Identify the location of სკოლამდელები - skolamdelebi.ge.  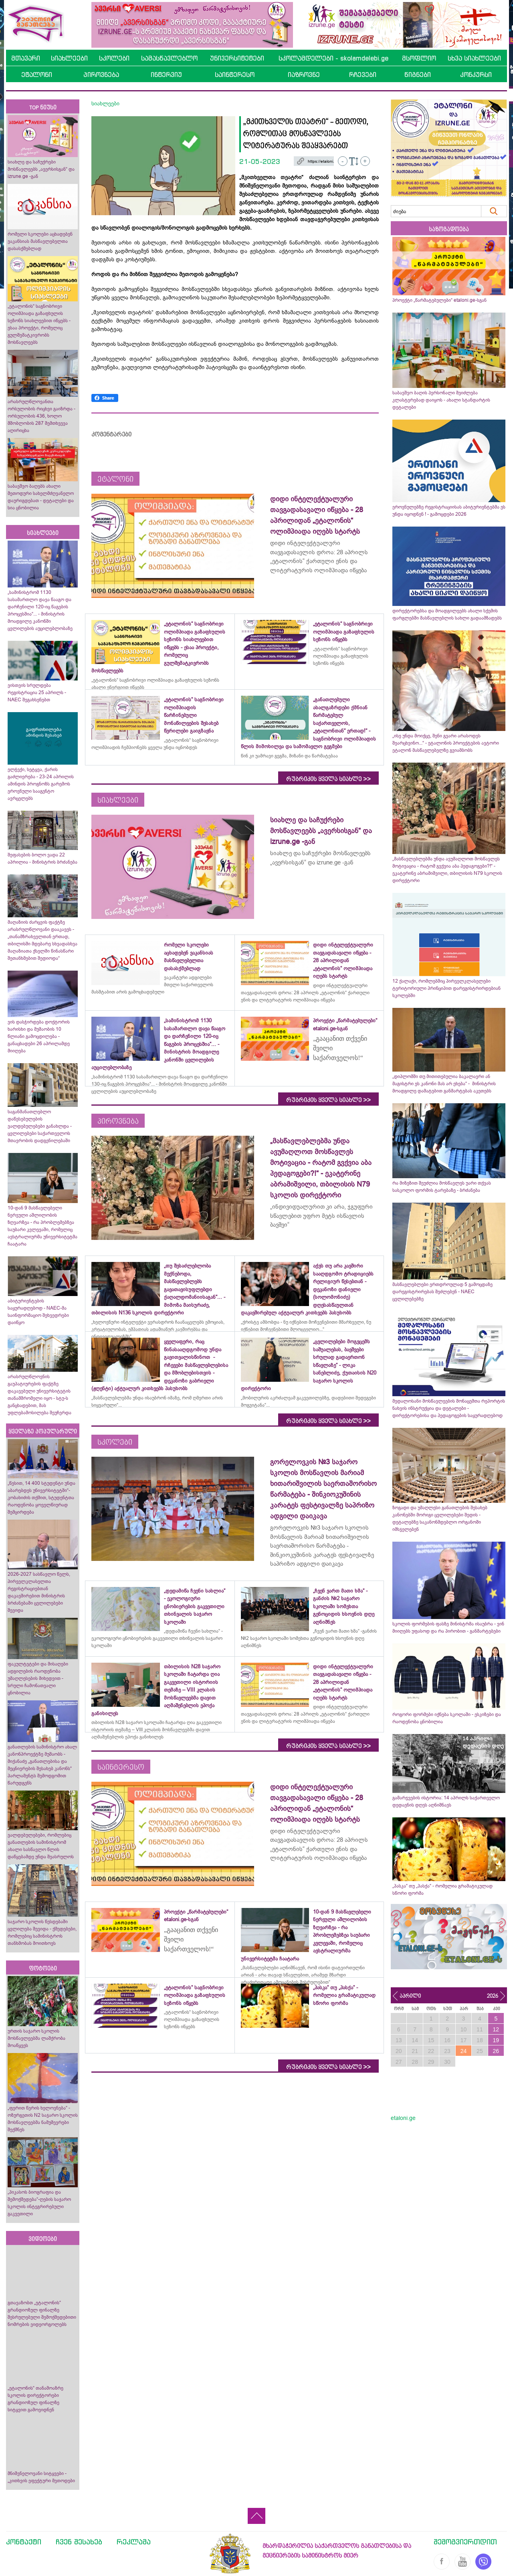
(333, 58).